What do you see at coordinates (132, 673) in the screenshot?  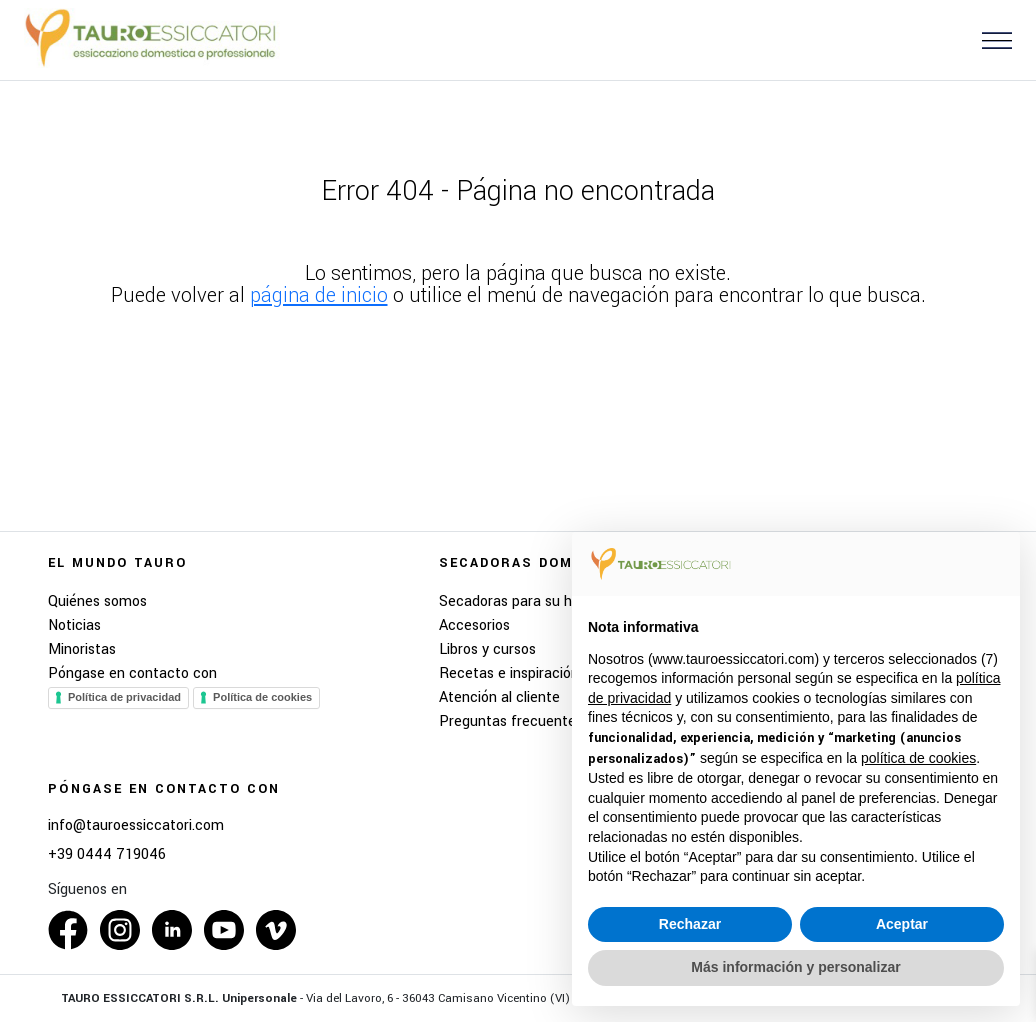 I see `Póngase en contacto con` at bounding box center [132, 673].